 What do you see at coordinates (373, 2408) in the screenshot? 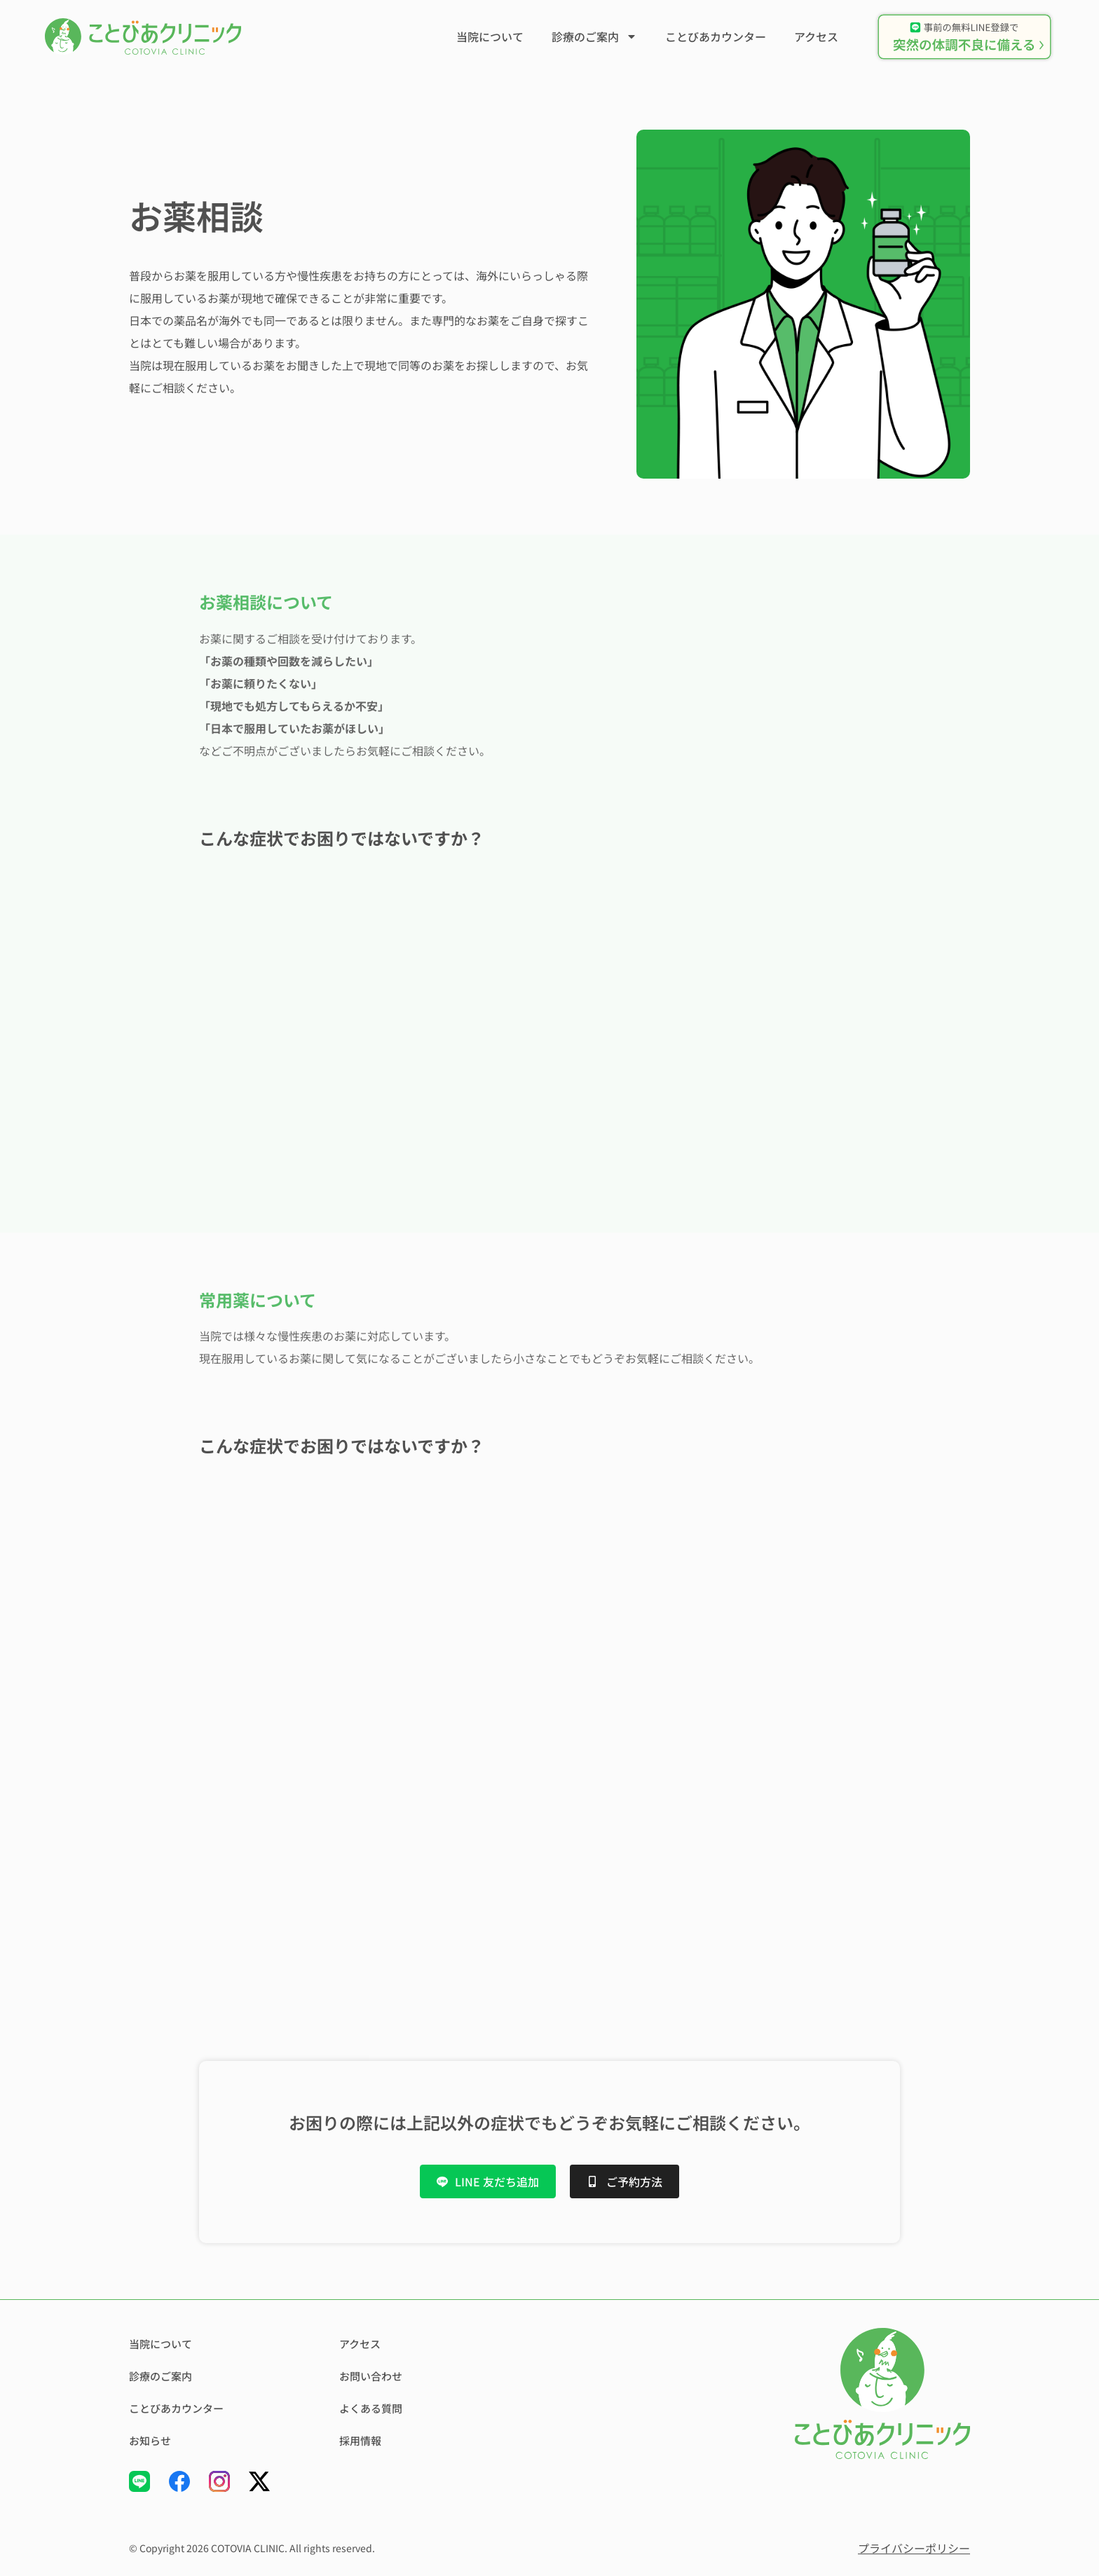
I see `よくある質問` at bounding box center [373, 2408].